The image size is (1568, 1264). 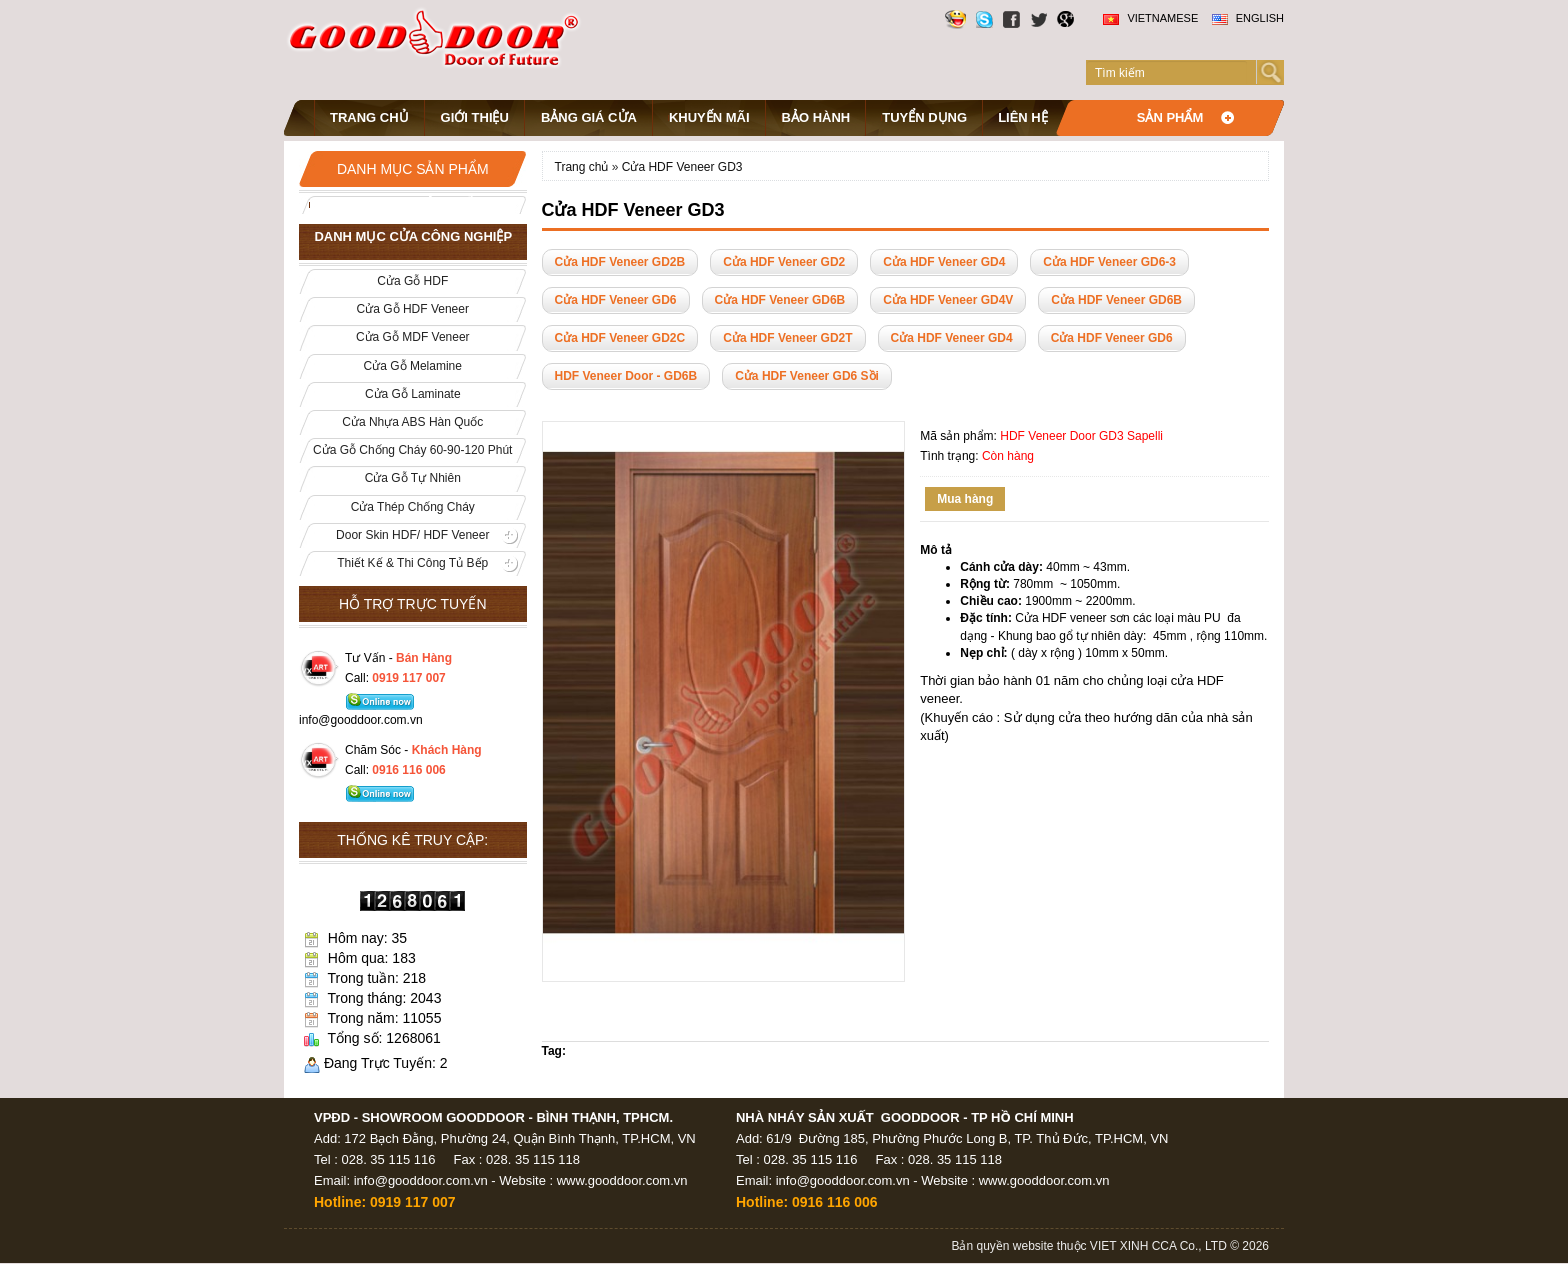 What do you see at coordinates (1170, 117) in the screenshot?
I see `Sản phẩm` at bounding box center [1170, 117].